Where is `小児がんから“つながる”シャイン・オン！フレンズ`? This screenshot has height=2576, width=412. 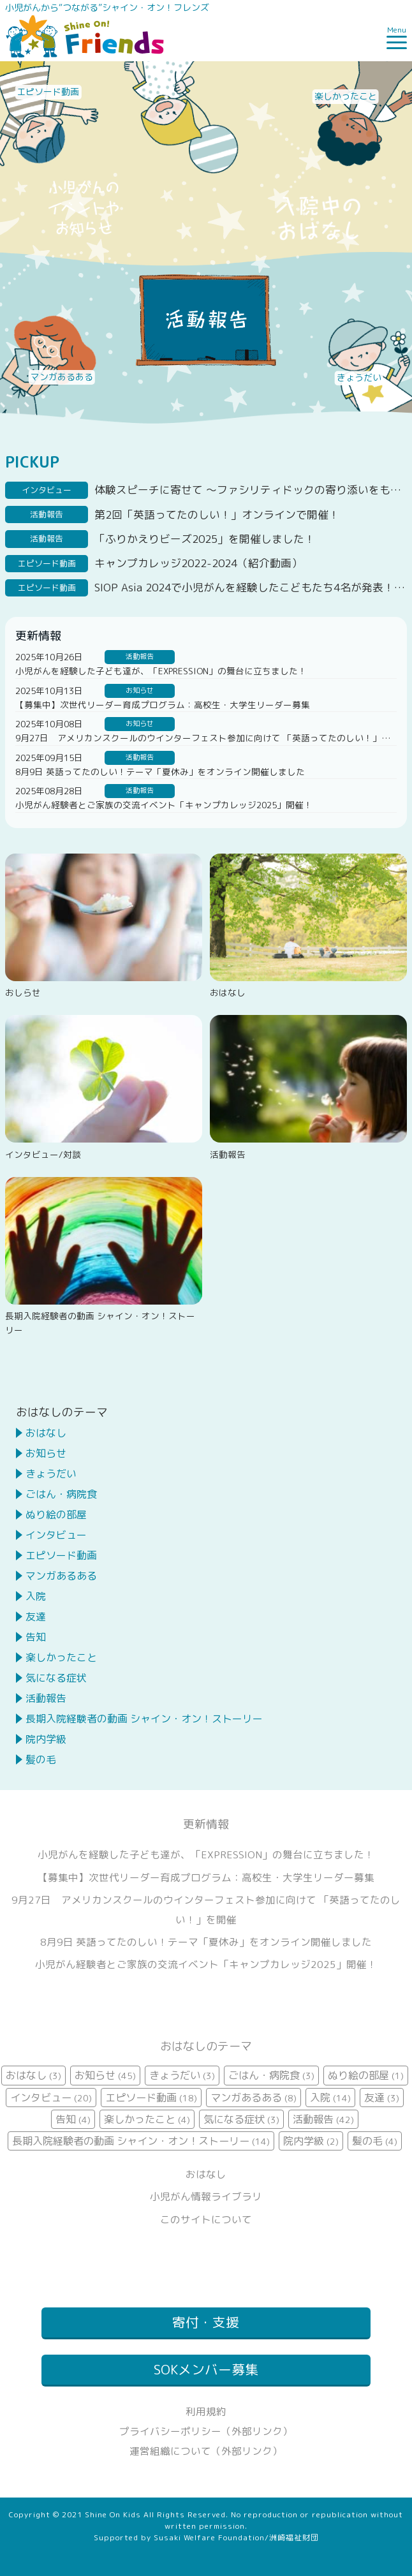 小児がんから“つながる”シャイン・オン！フレンズ is located at coordinates (107, 7).